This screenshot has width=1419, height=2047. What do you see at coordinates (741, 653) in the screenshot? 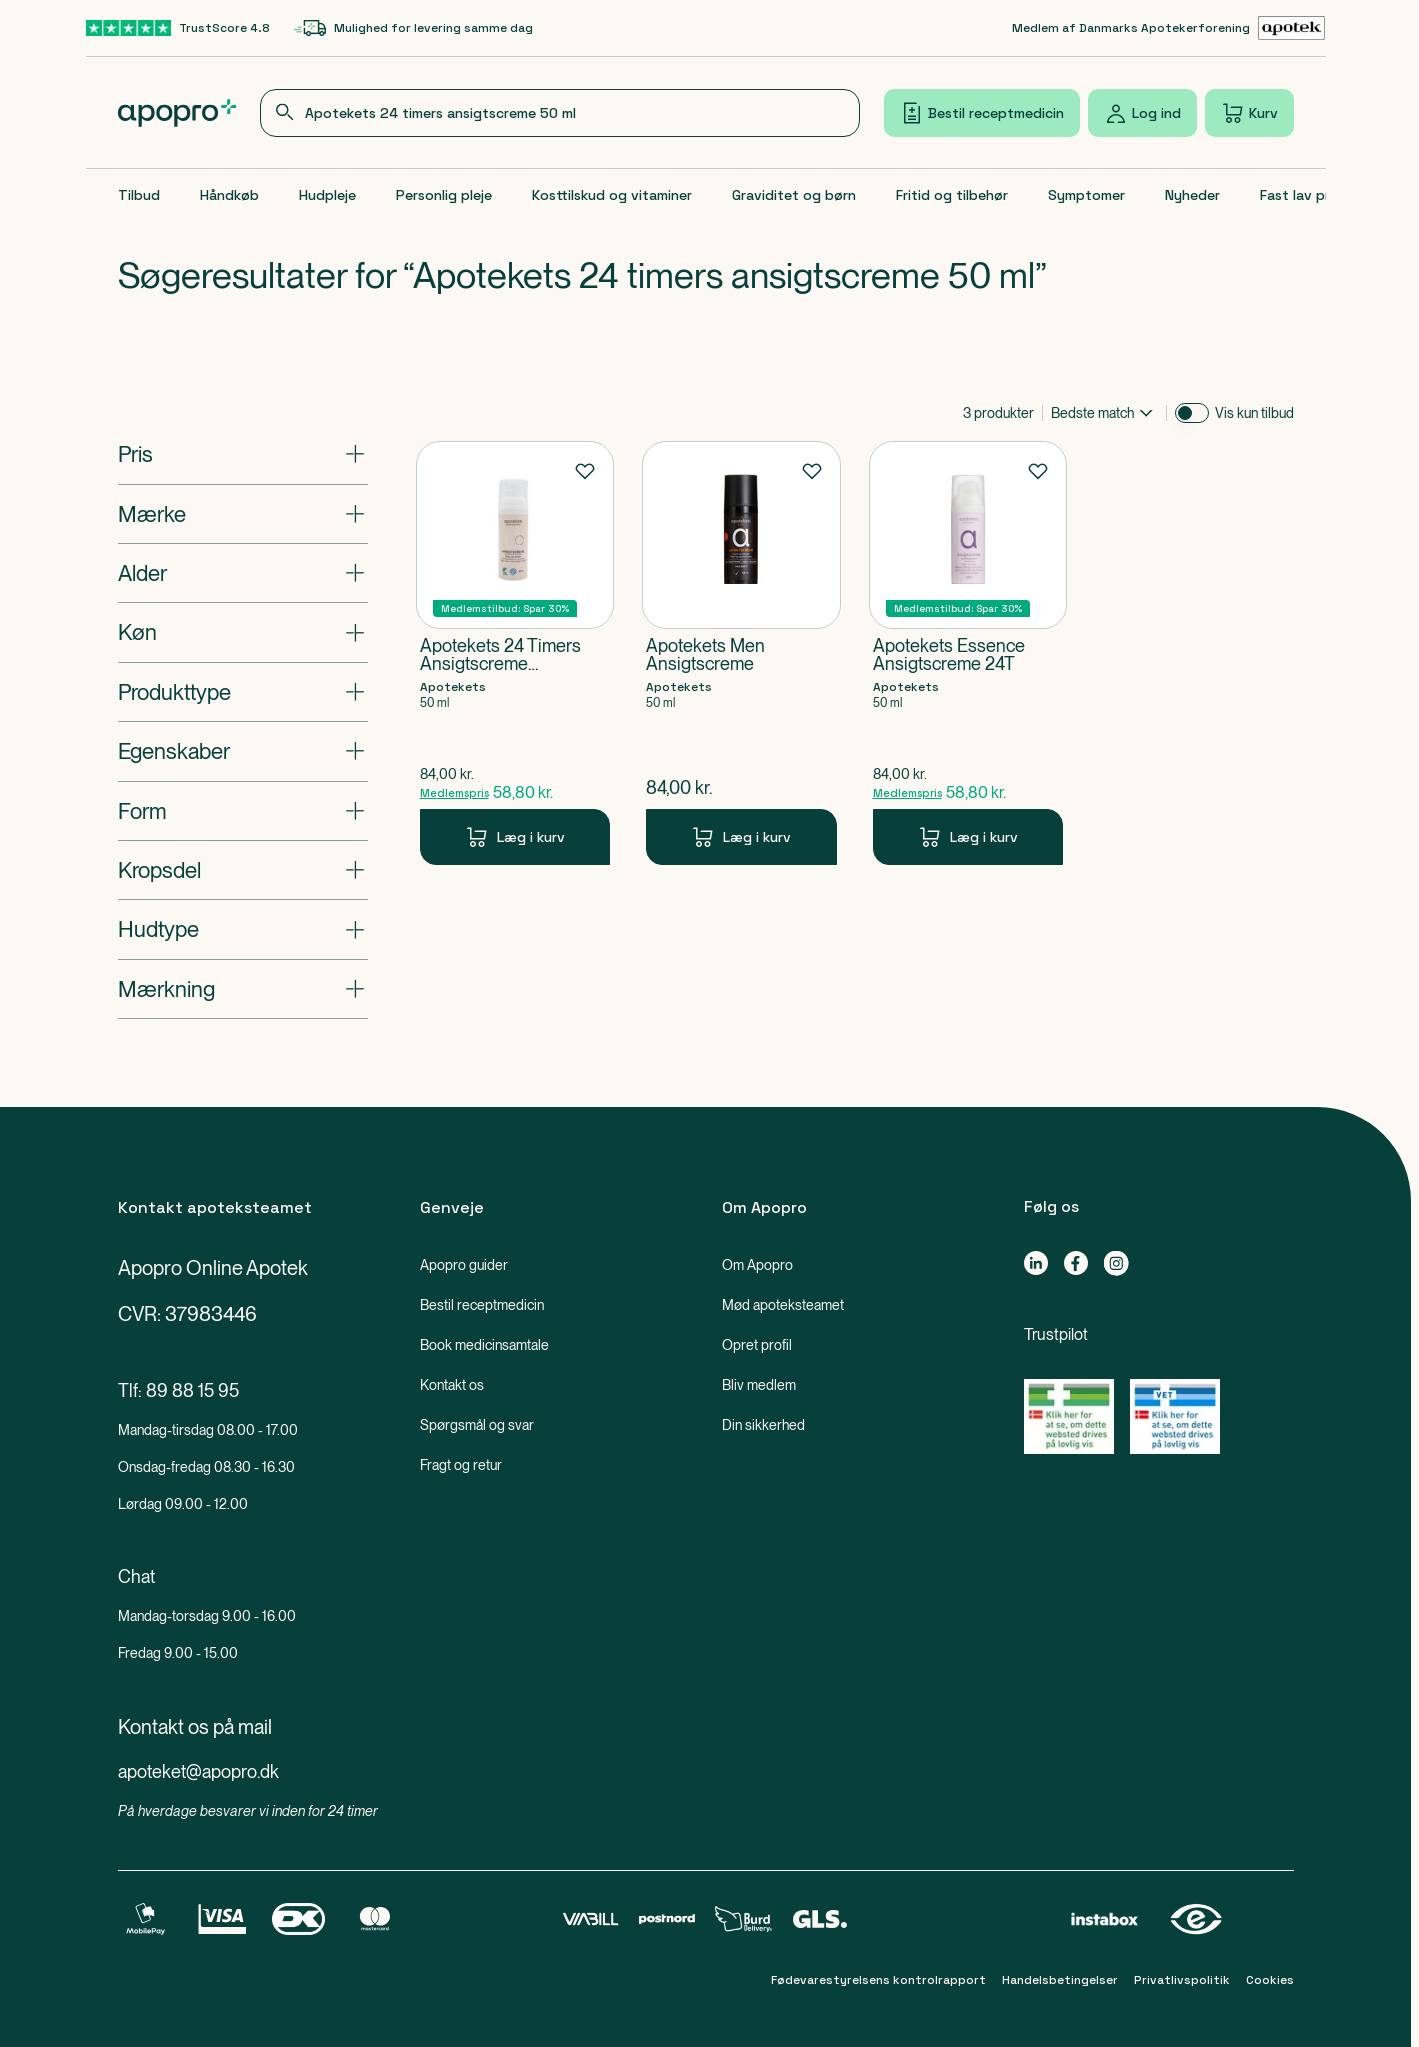
I see `[Apotekets Men Ansigtscreme-Produkt-link]` at bounding box center [741, 653].